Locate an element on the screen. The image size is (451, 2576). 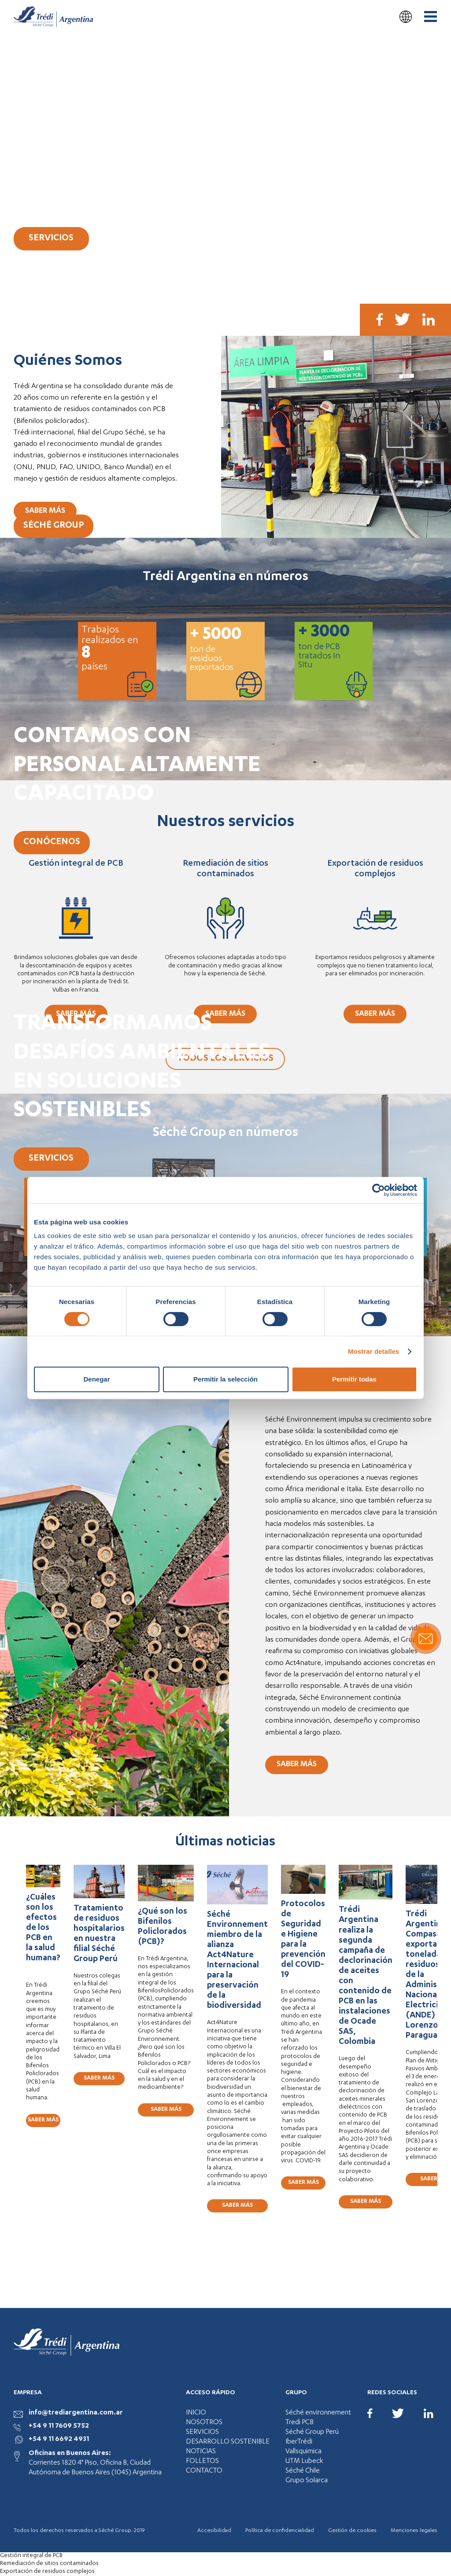
Tratamiento de residuos hospitalarios en nuestra filial Séché Group Perú is located at coordinates (99, 1934).